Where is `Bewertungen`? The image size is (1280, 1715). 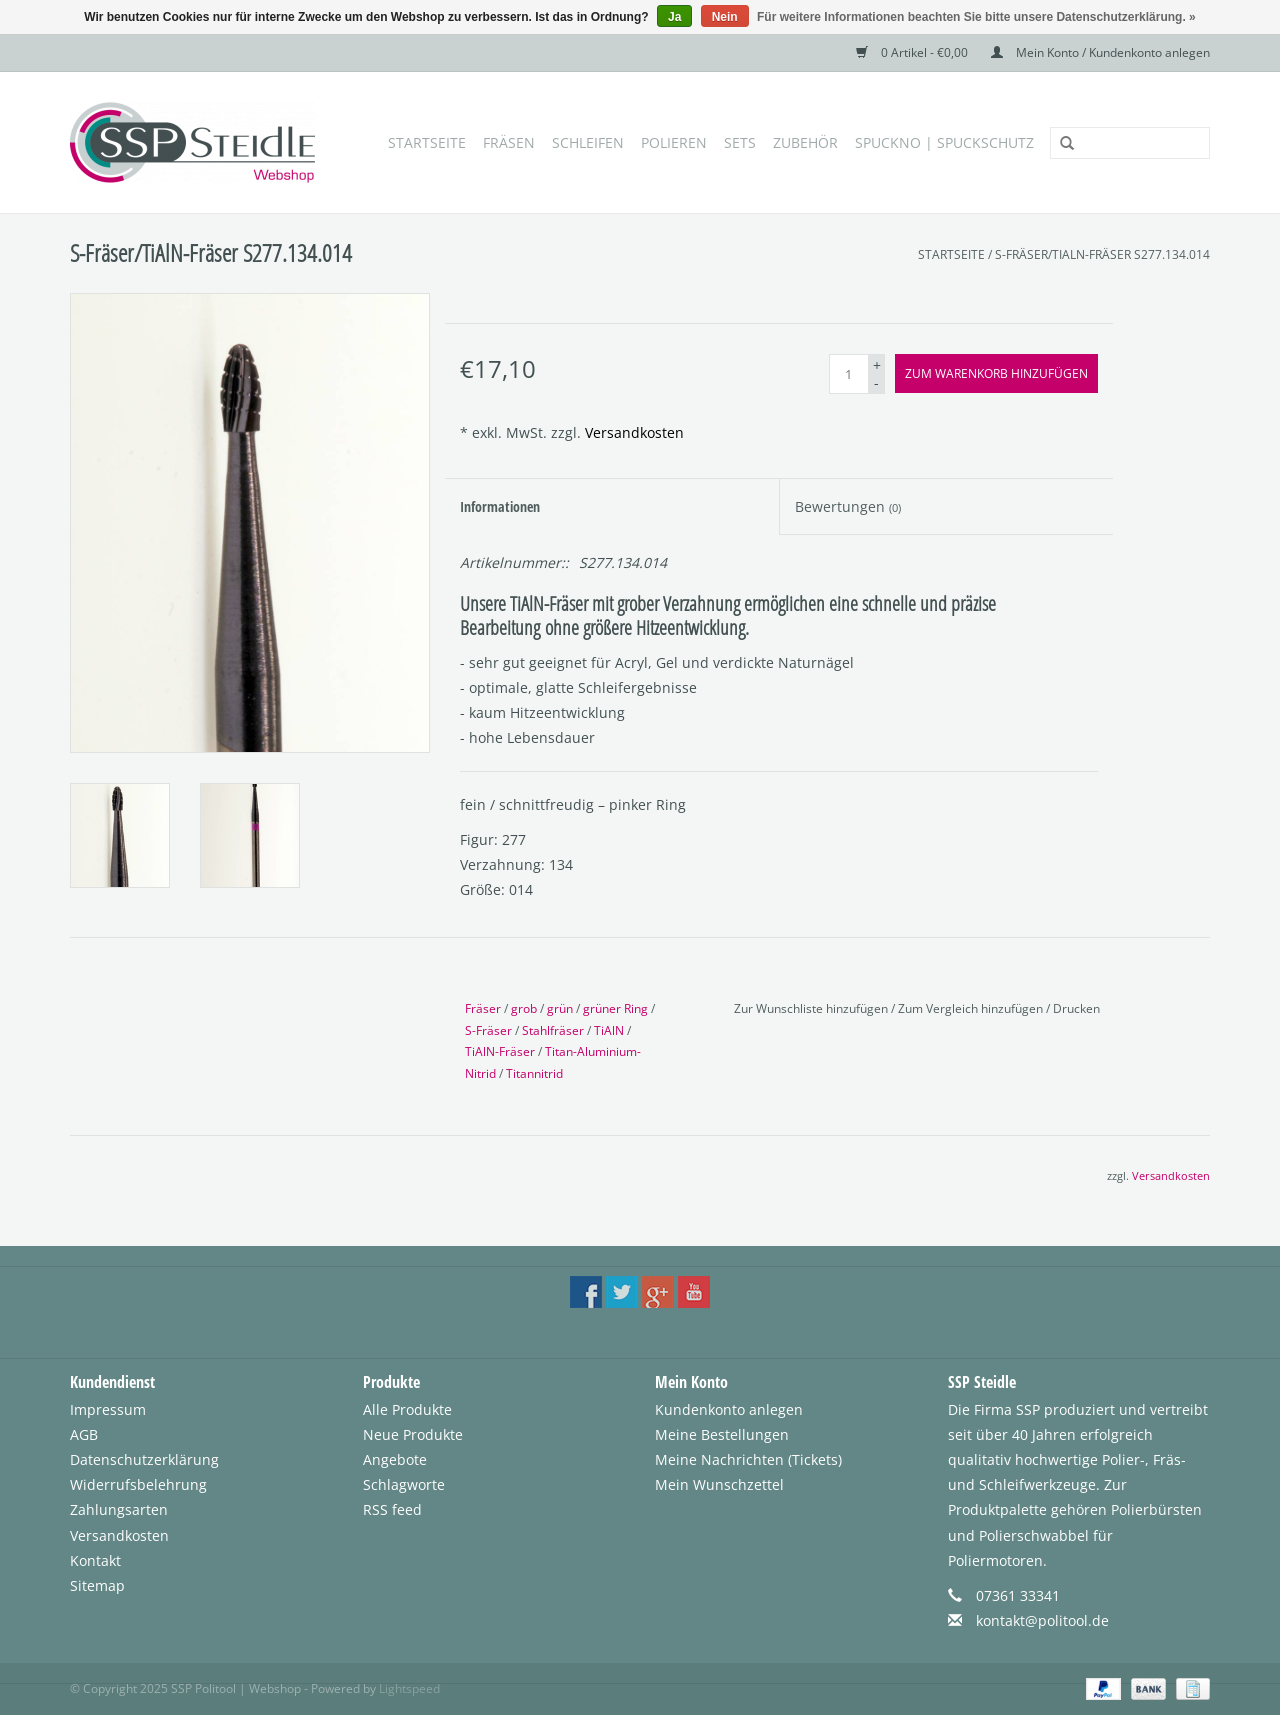
Bewertungen is located at coordinates (848, 506).